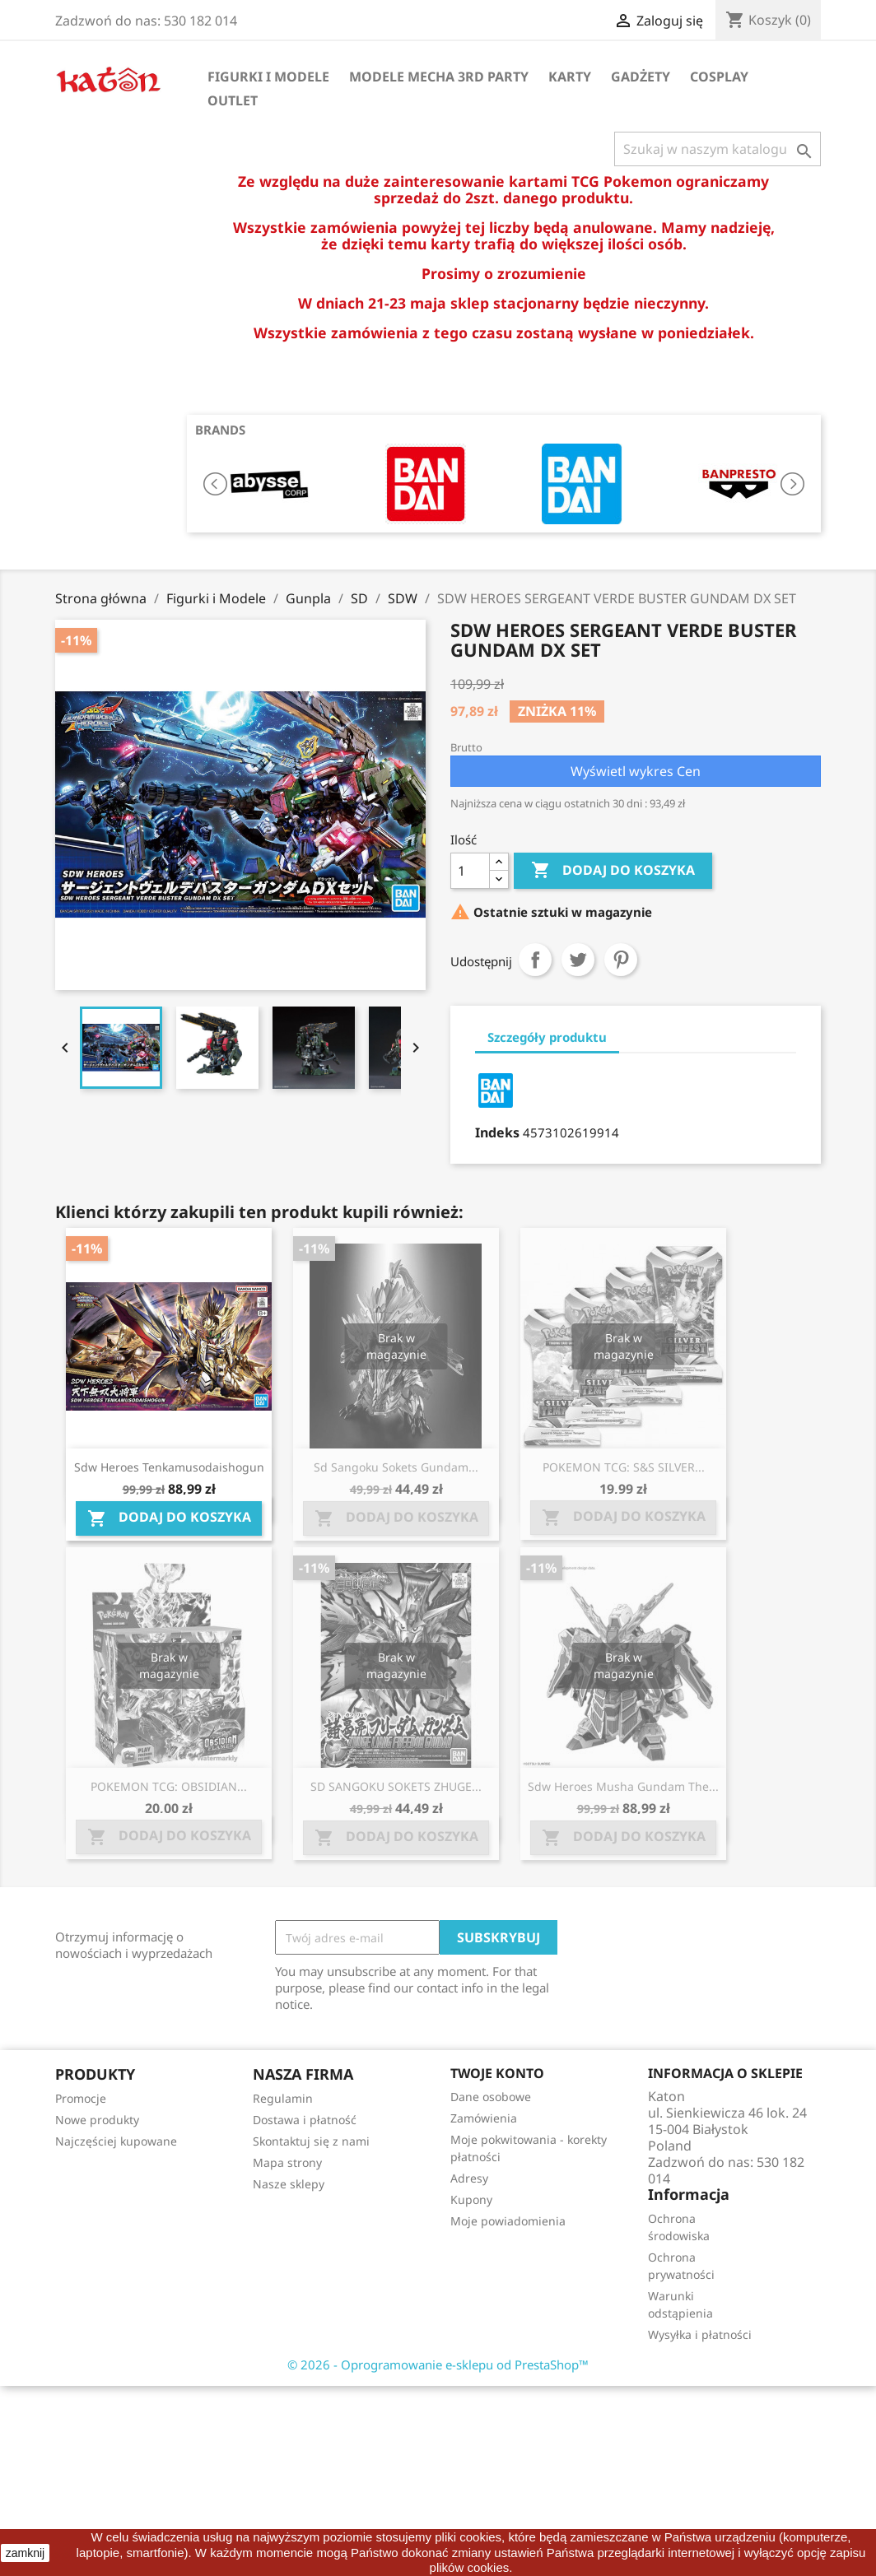  Describe the element at coordinates (508, 2221) in the screenshot. I see `Moje powiadomienia` at that location.